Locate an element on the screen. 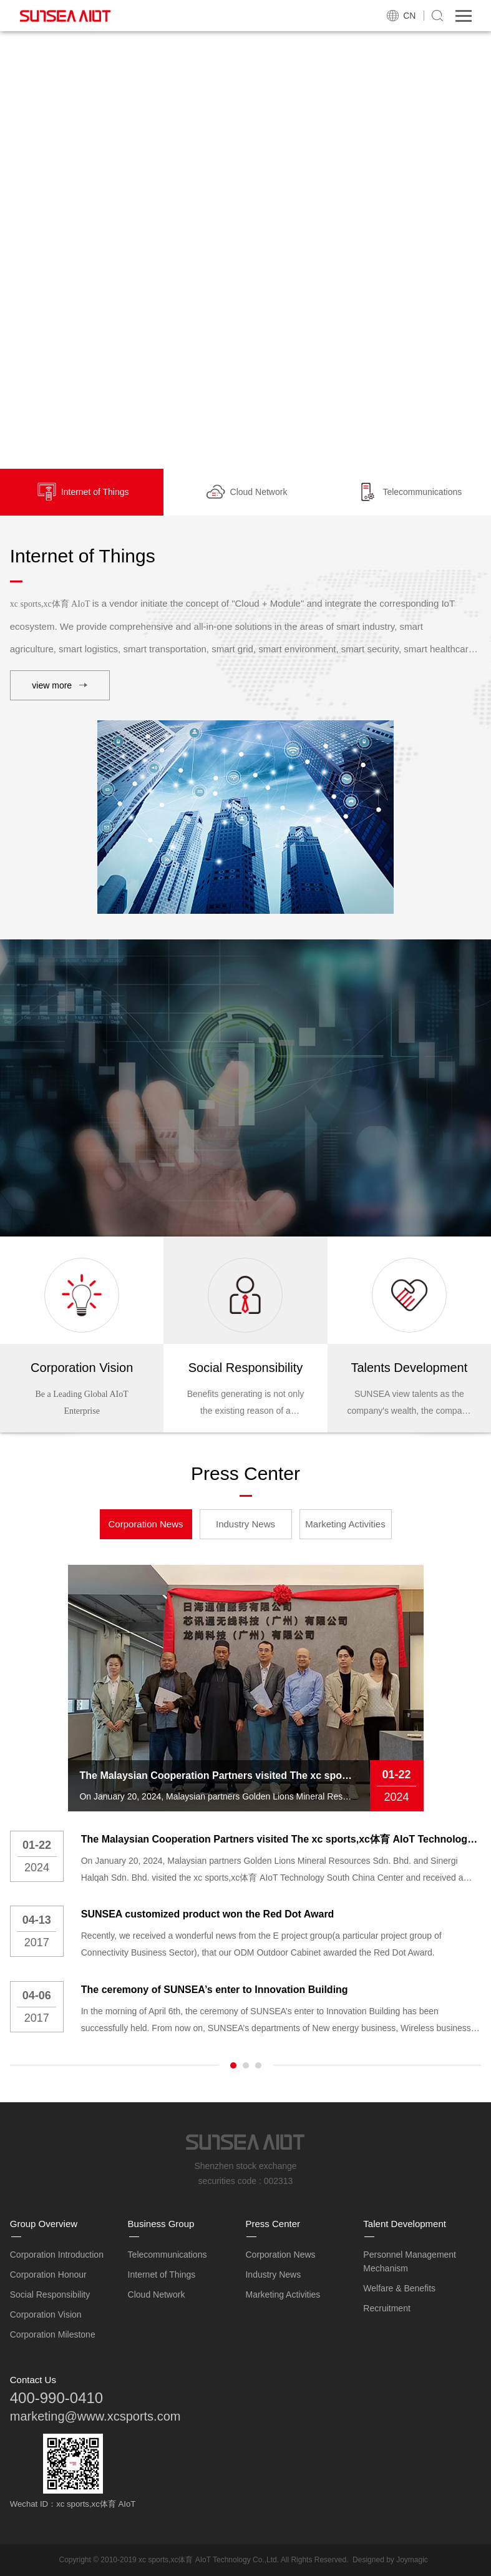 This screenshot has height=2576, width=491. Telecommunications is located at coordinates (167, 2255).